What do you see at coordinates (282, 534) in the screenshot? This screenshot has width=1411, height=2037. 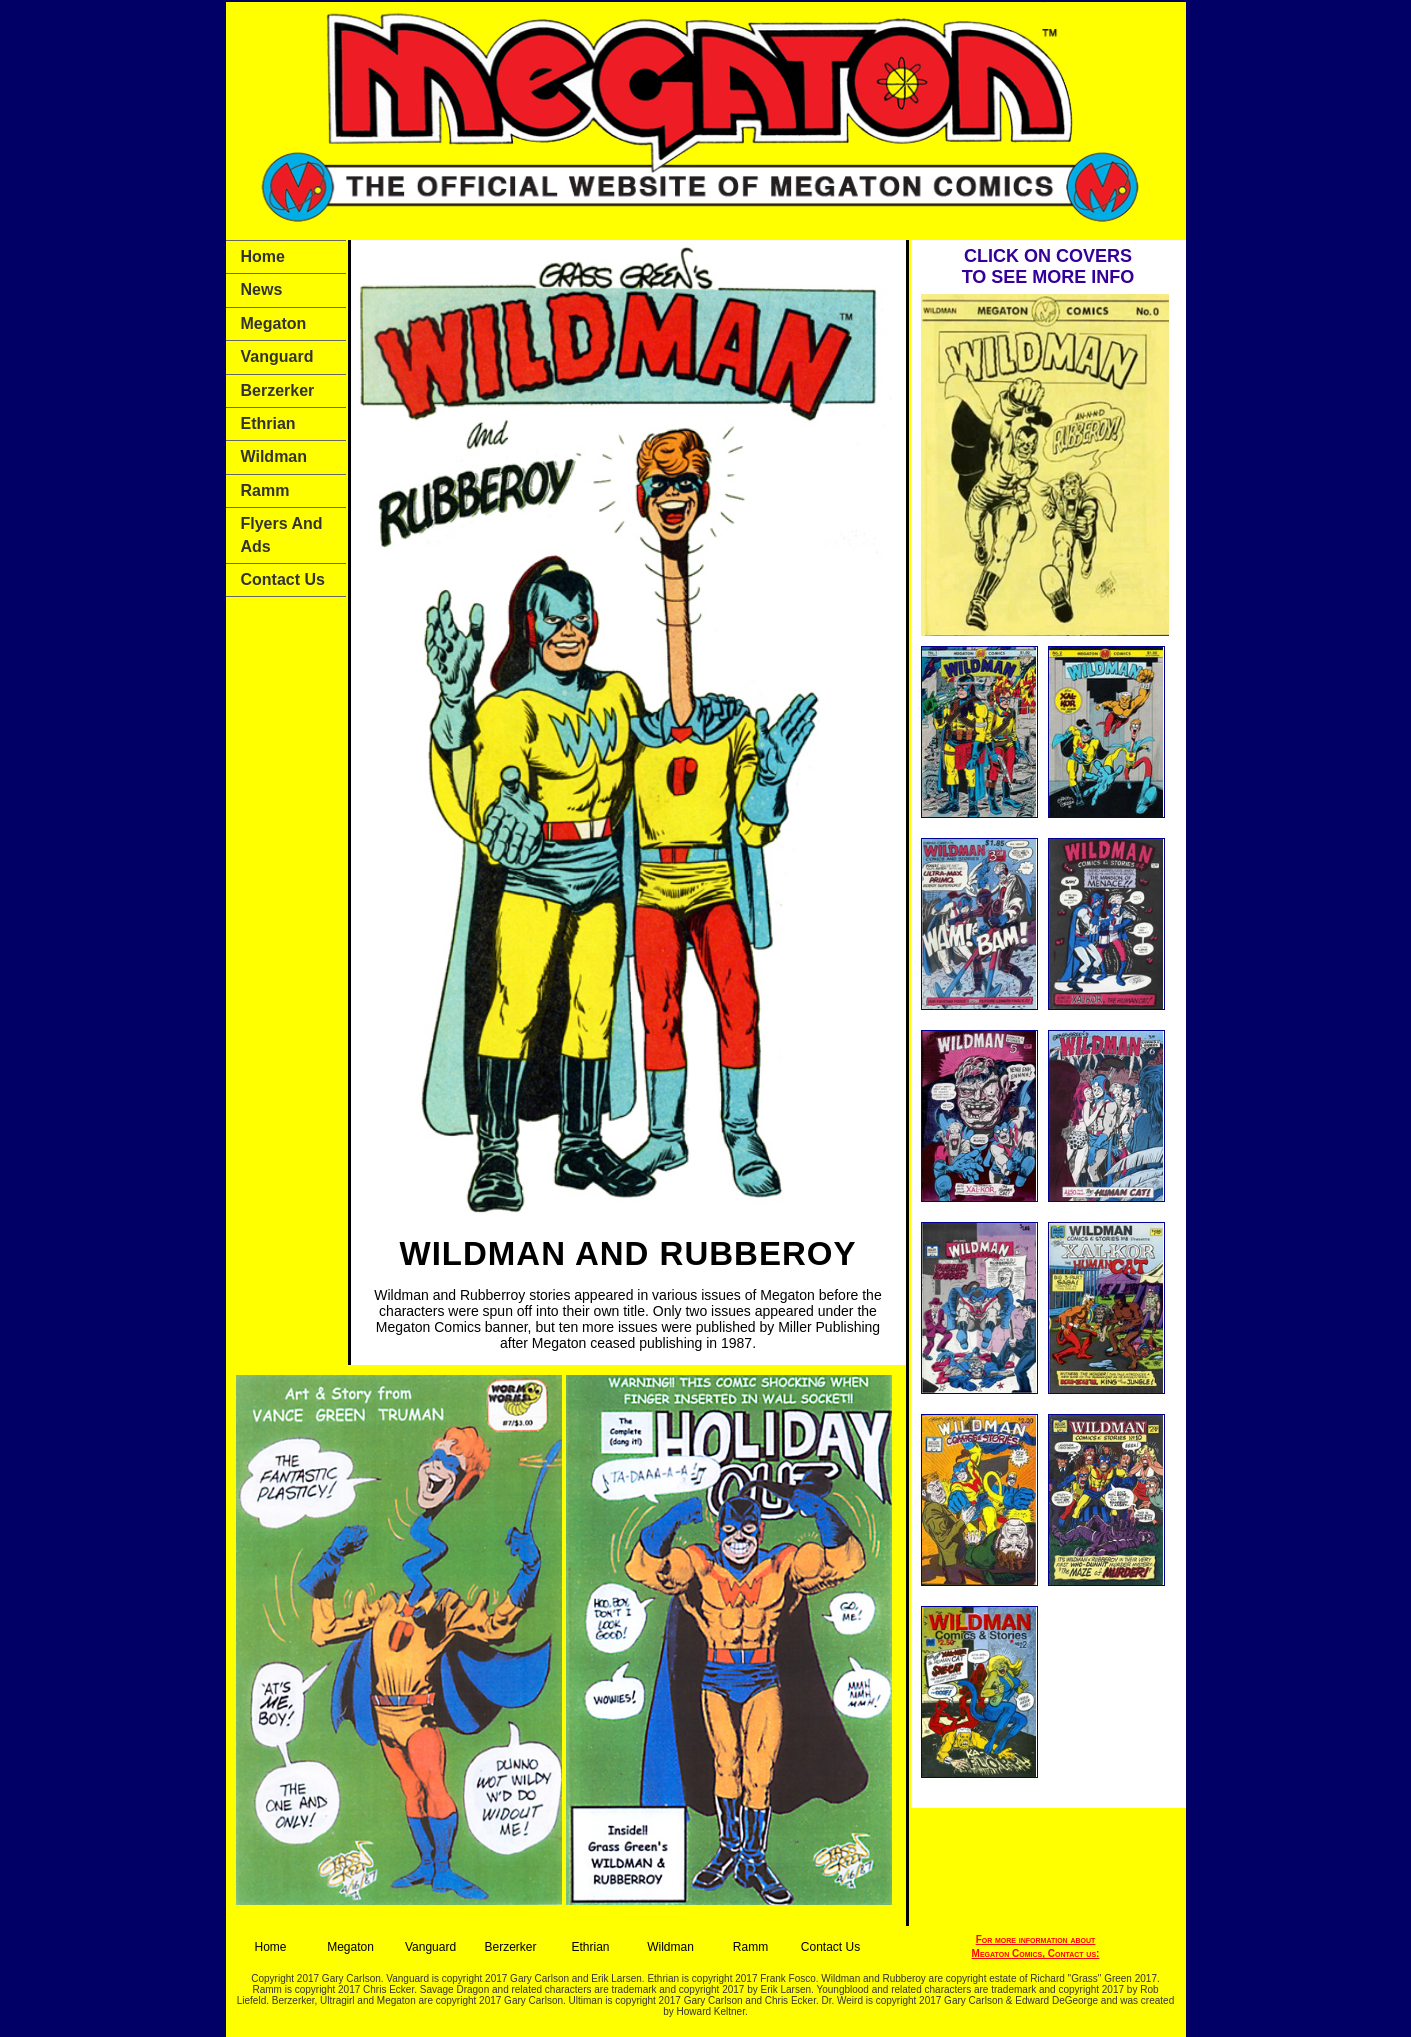 I see `Flyers and Ads` at bounding box center [282, 534].